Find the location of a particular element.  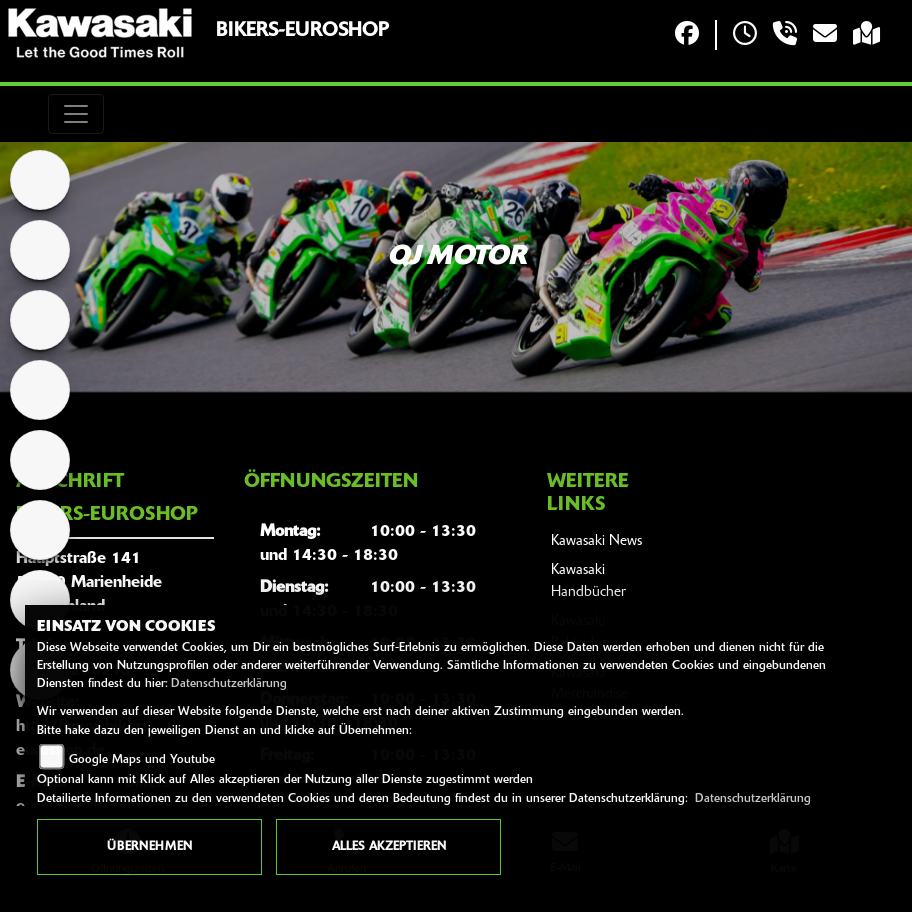

[Zur Landingpage: tgb] is located at coordinates (40, 390).